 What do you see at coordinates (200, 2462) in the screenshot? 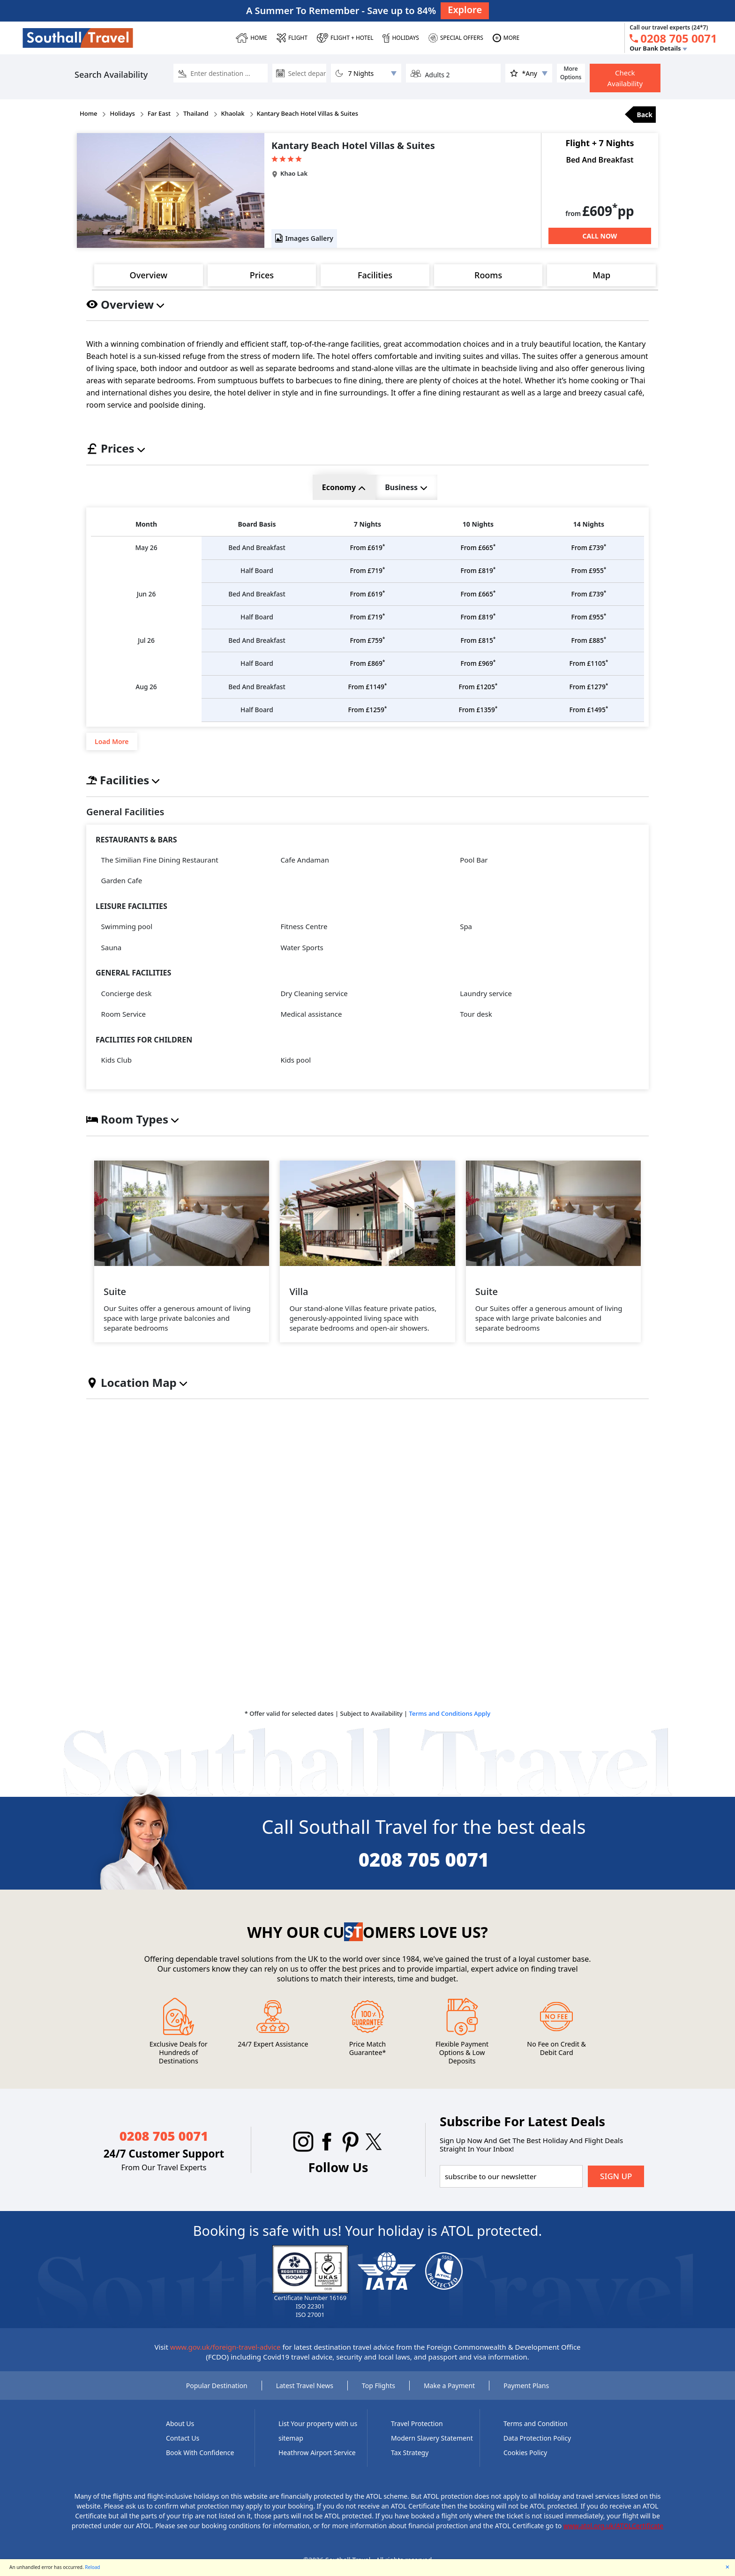
I see `Book With Confidence` at bounding box center [200, 2462].